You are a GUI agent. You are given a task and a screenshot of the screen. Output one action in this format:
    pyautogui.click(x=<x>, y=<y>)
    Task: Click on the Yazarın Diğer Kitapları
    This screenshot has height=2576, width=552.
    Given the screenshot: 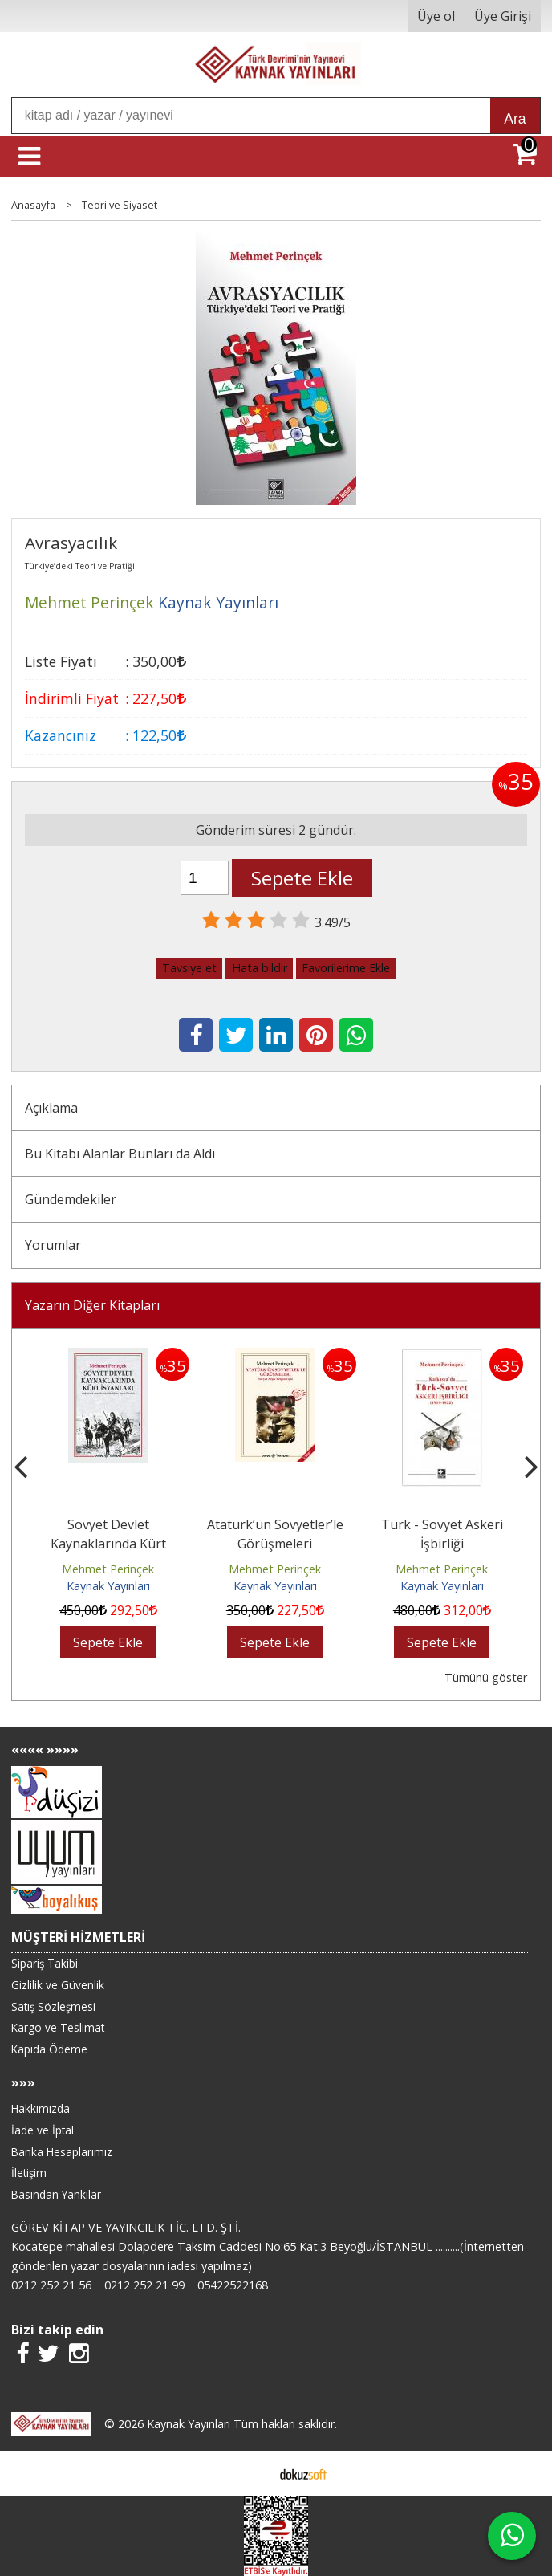 What is the action you would take?
    pyautogui.click(x=92, y=1305)
    